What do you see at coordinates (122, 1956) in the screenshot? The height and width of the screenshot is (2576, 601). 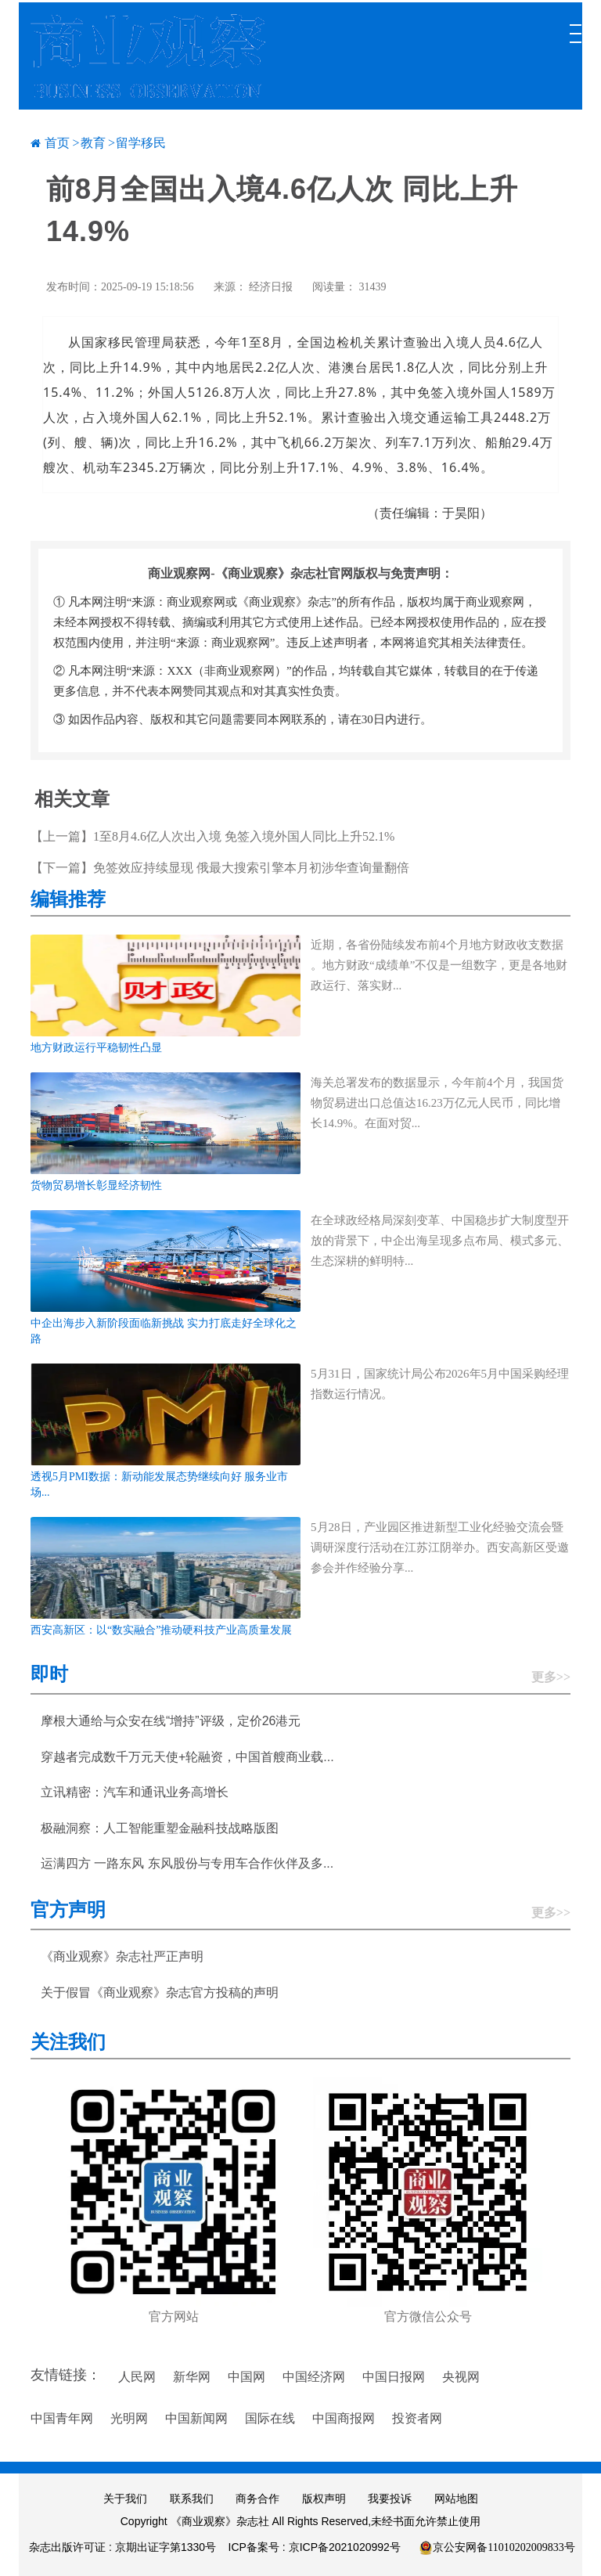 I see `《商业观察》杂志社严正声明` at bounding box center [122, 1956].